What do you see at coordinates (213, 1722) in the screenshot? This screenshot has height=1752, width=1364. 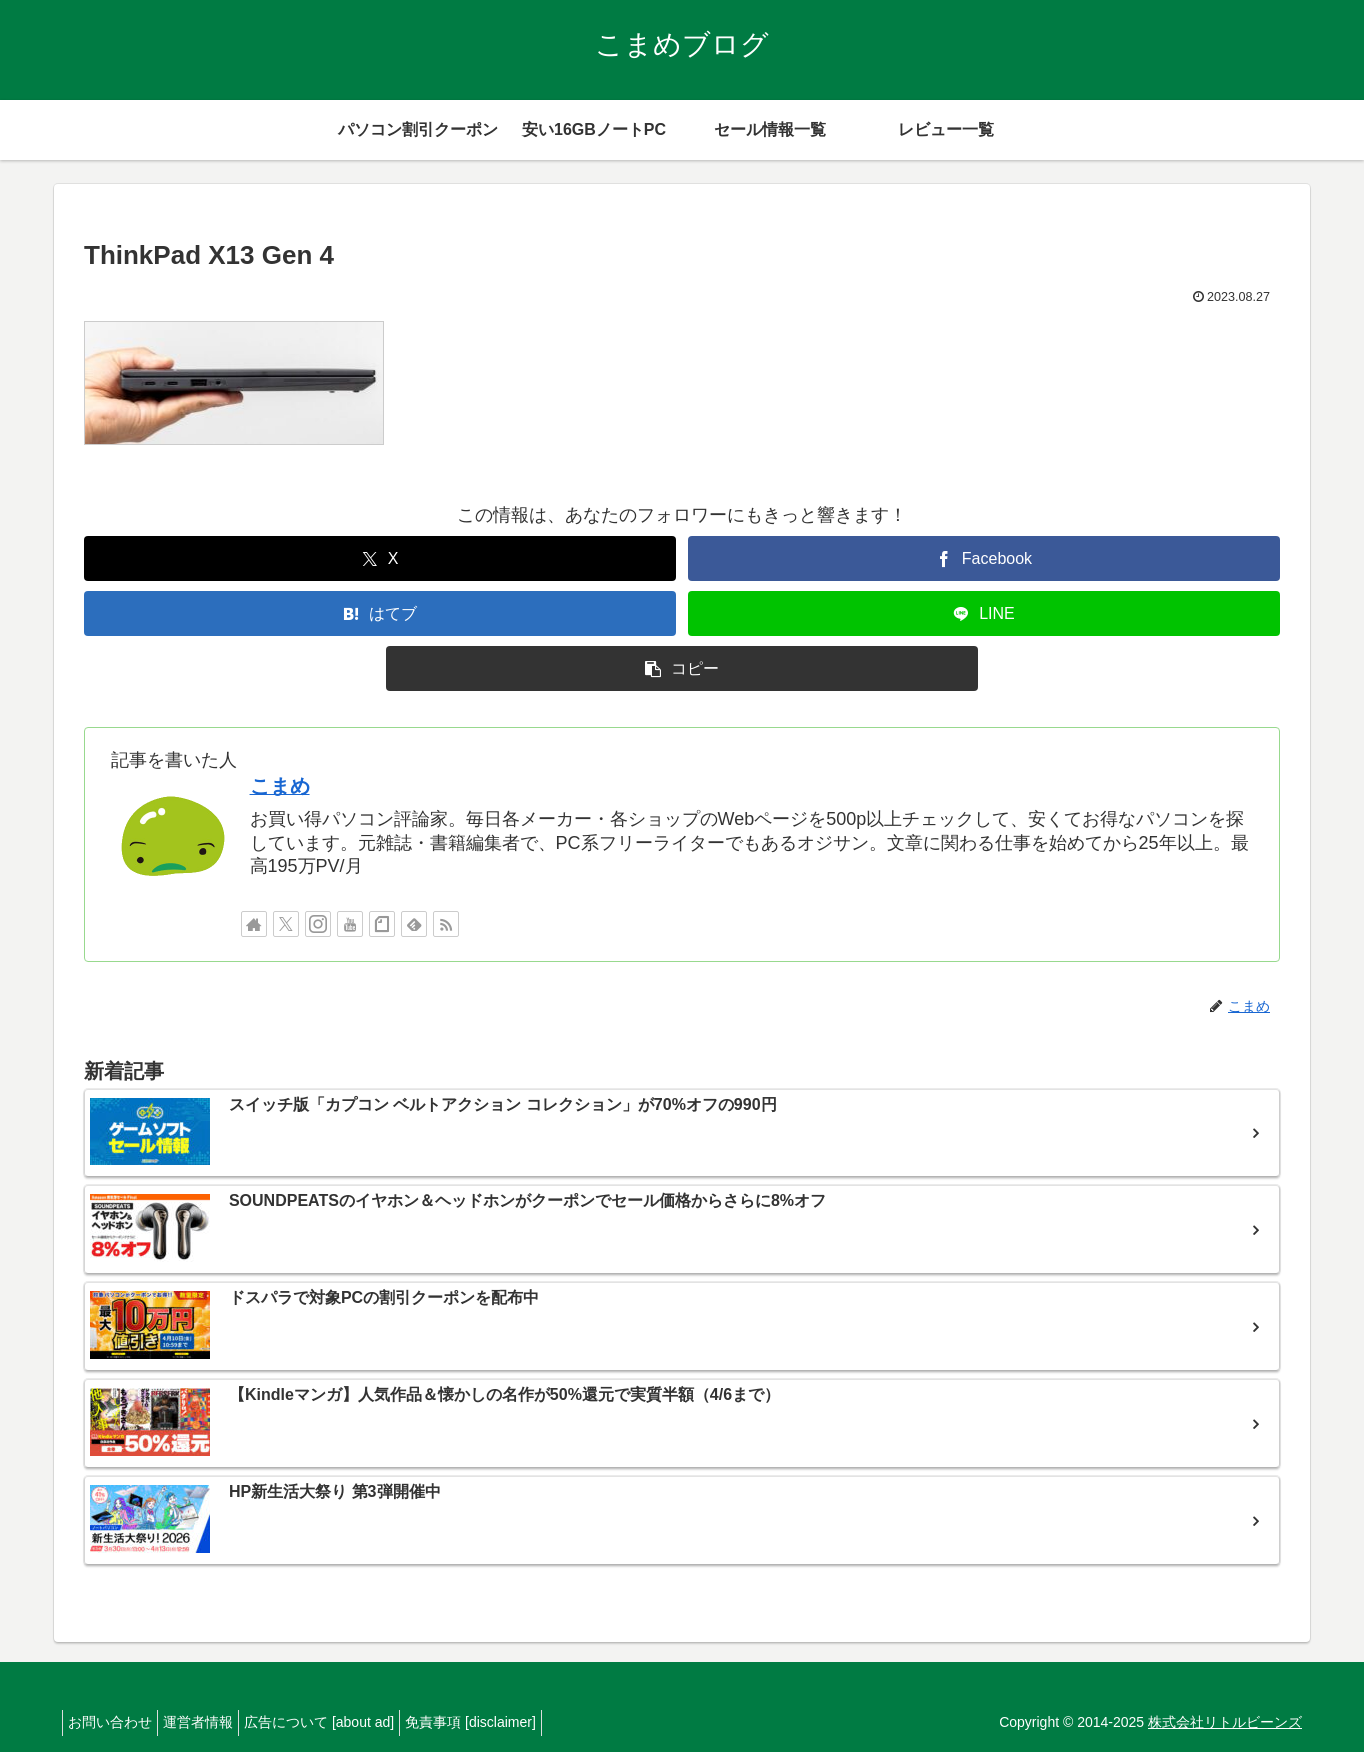 I see `運営者情報` at bounding box center [213, 1722].